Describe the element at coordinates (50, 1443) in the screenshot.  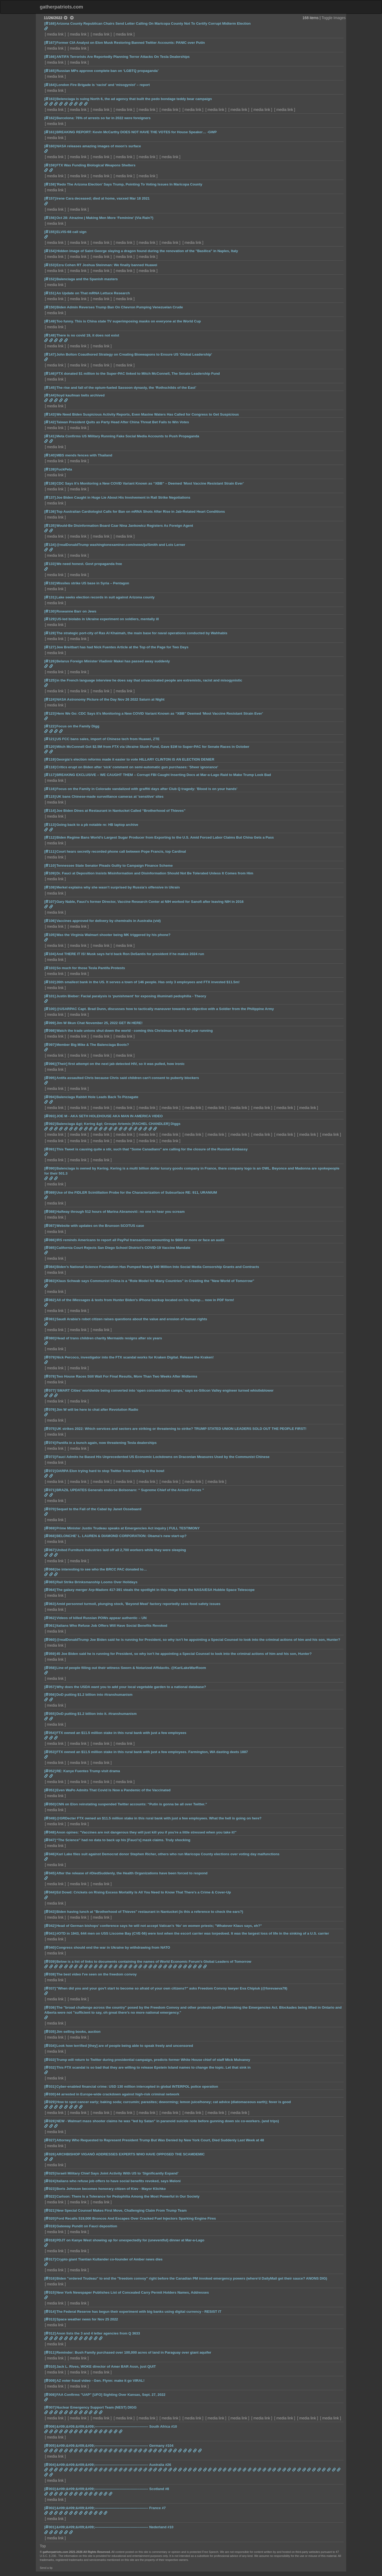
I see `[074]` at that location.